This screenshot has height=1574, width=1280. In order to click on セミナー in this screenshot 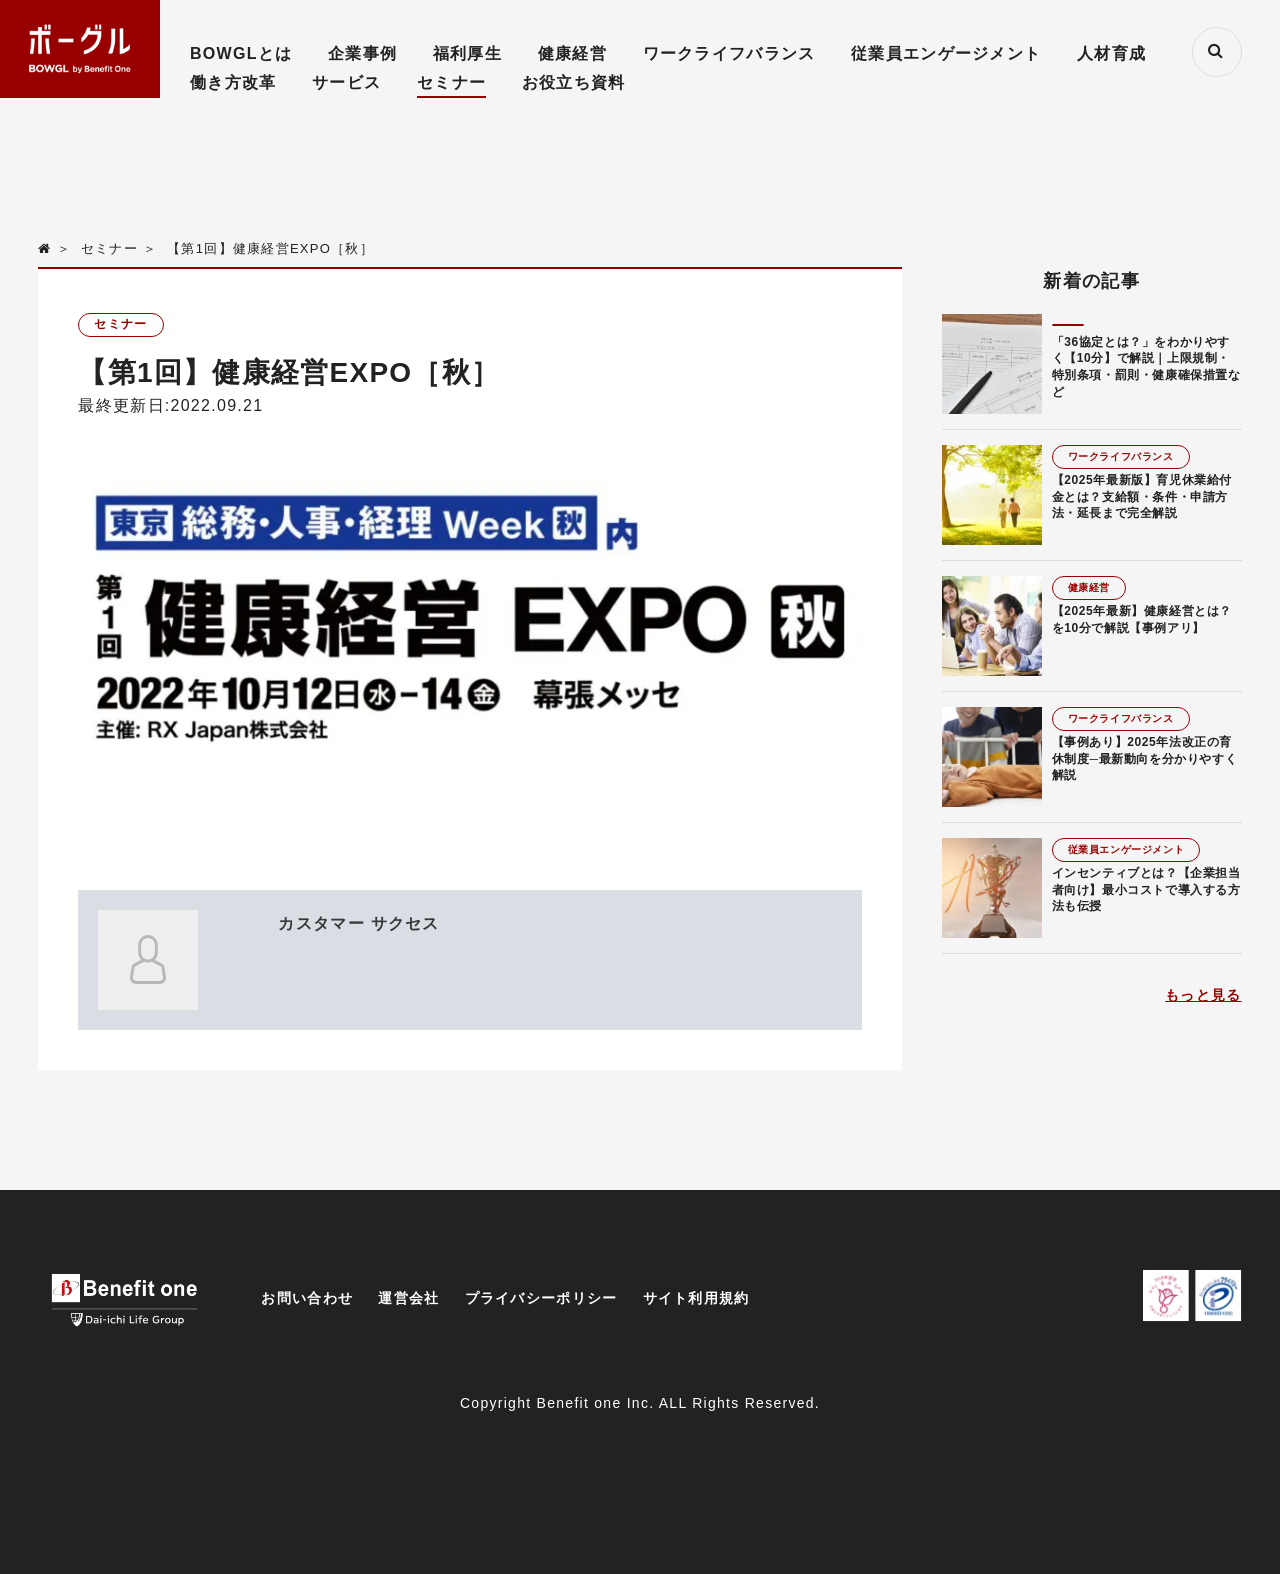, I will do `click(451, 82)`.